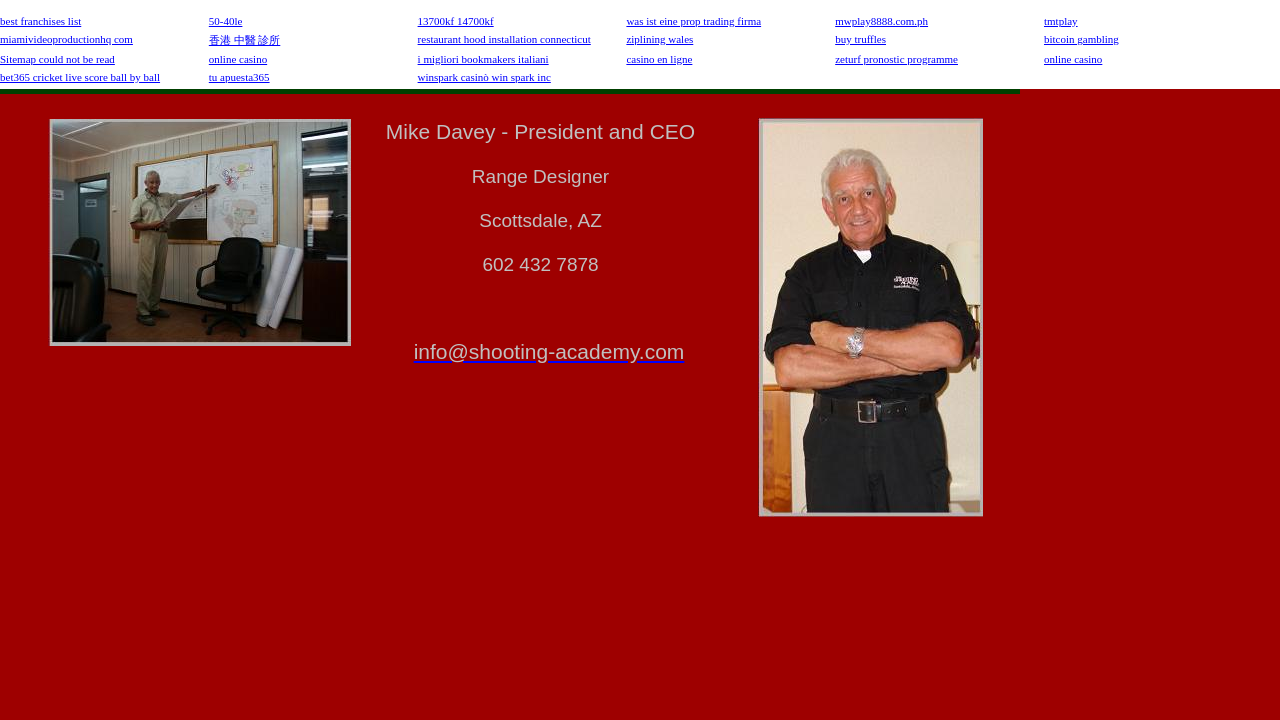 The width and height of the screenshot is (1280, 720). I want to click on bitcoin gambling, so click(1081, 39).